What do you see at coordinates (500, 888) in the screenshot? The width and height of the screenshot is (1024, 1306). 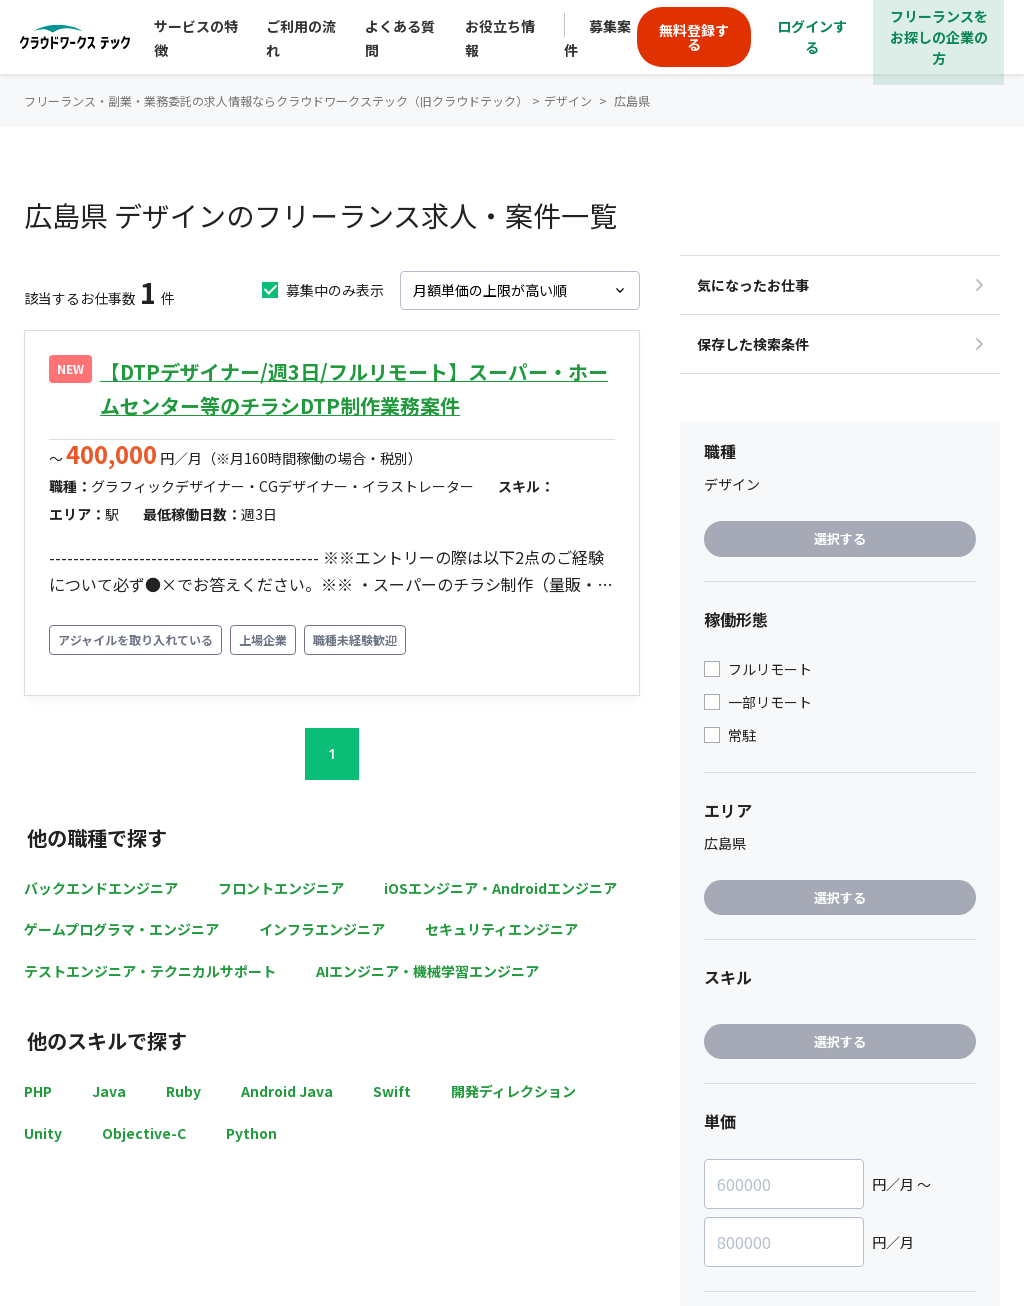 I see `iOSエンジニア・Androidエンジニア` at bounding box center [500, 888].